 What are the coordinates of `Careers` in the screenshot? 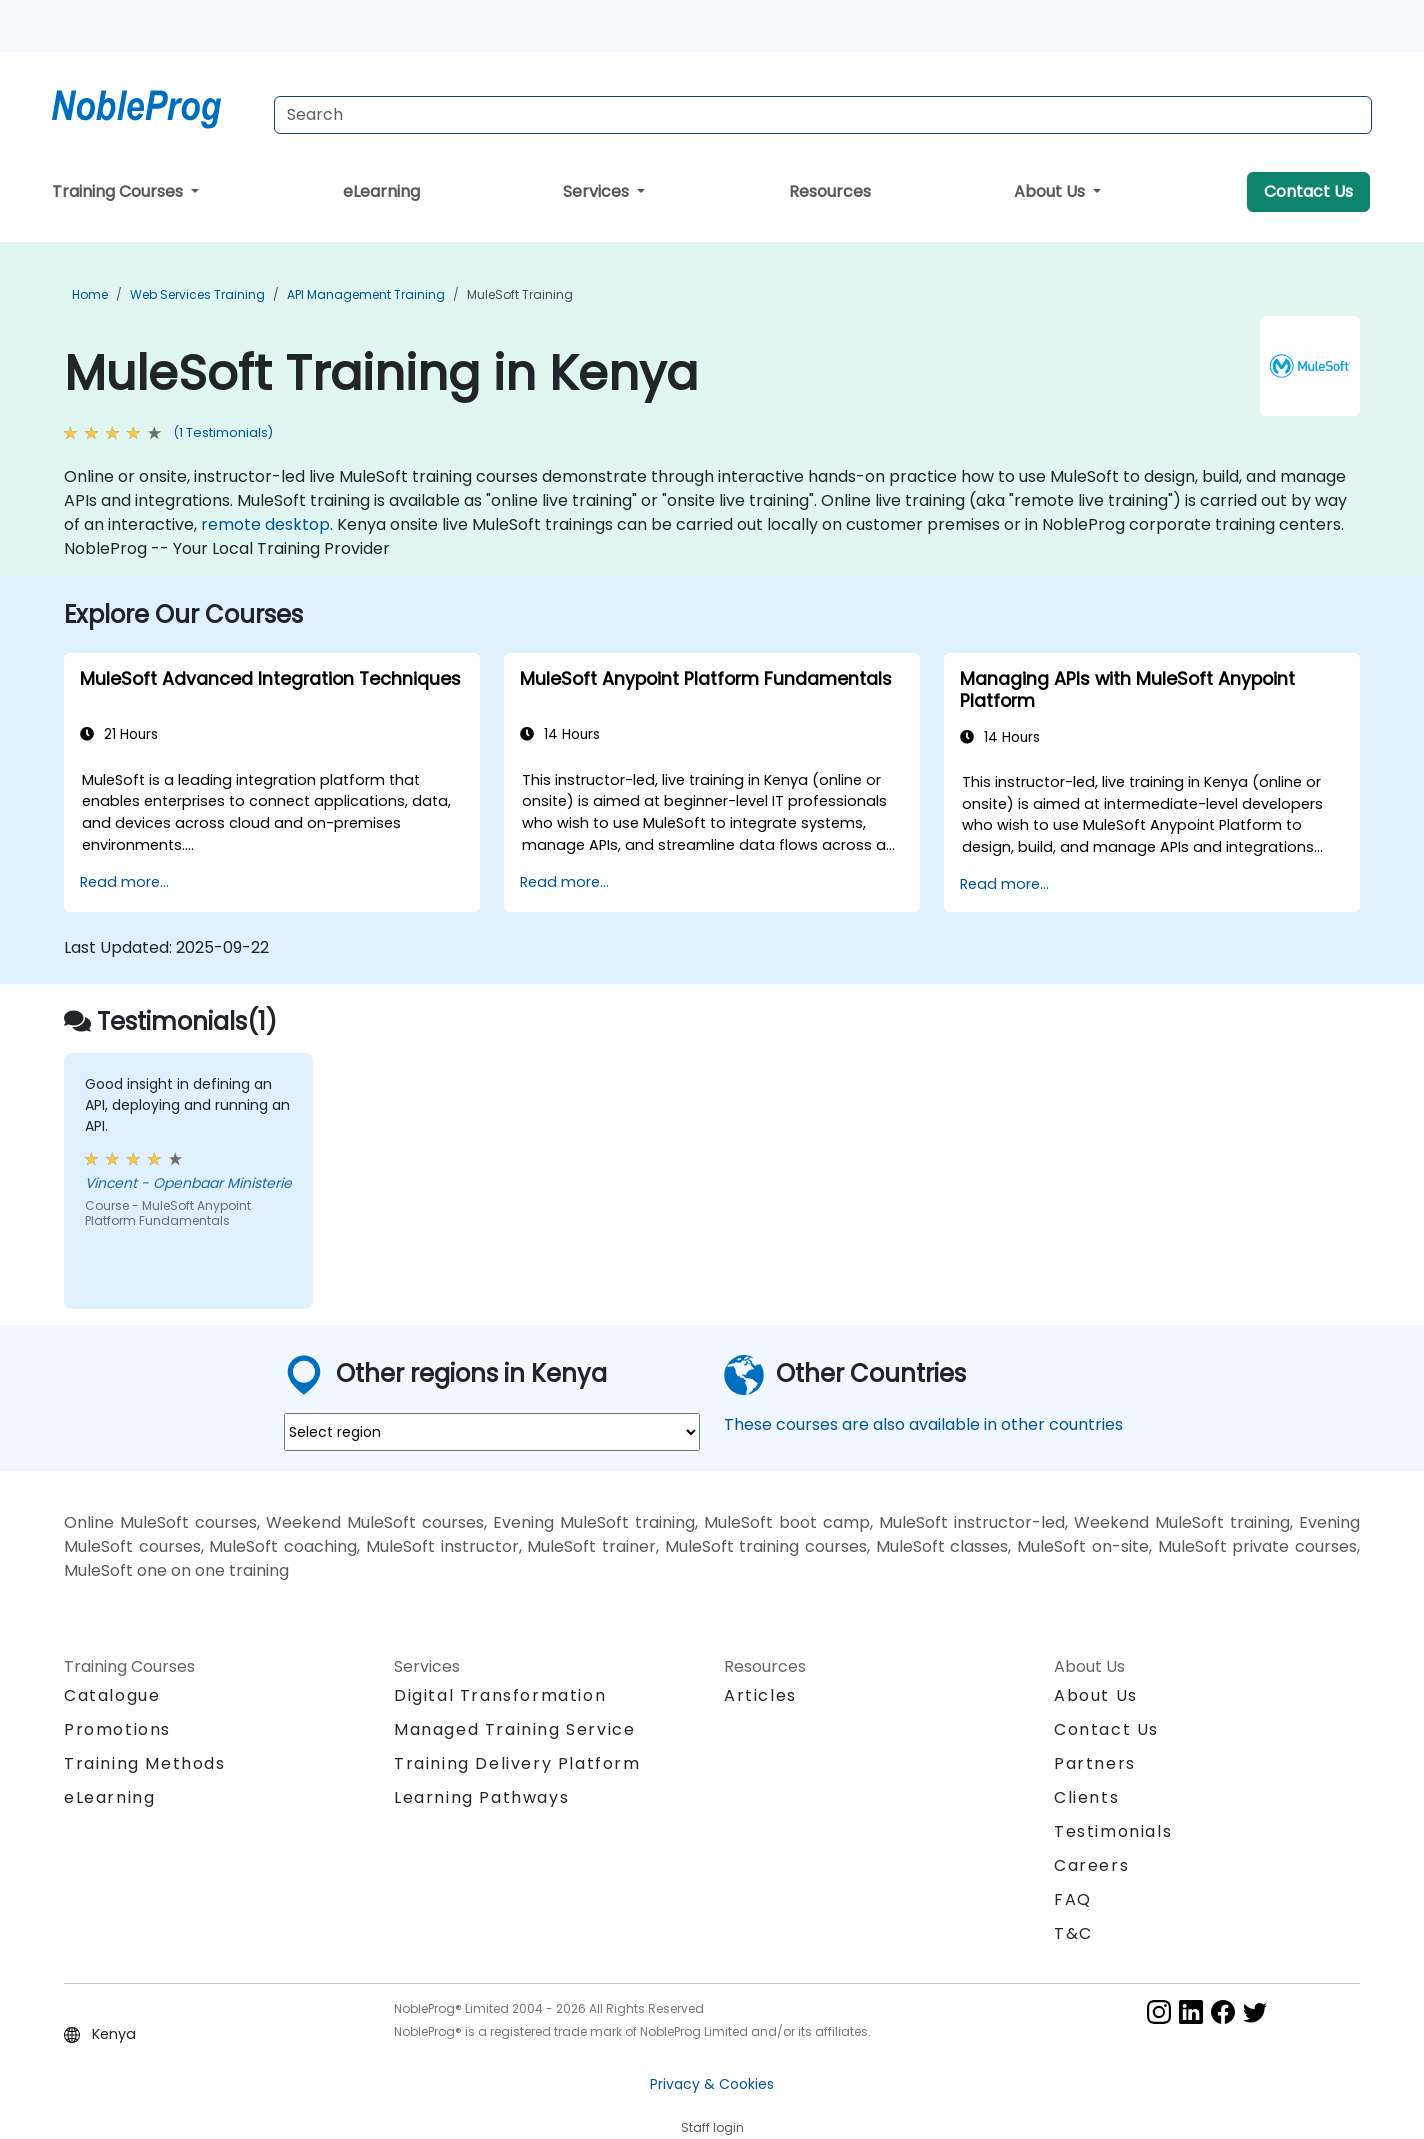 It's located at (1091, 1865).